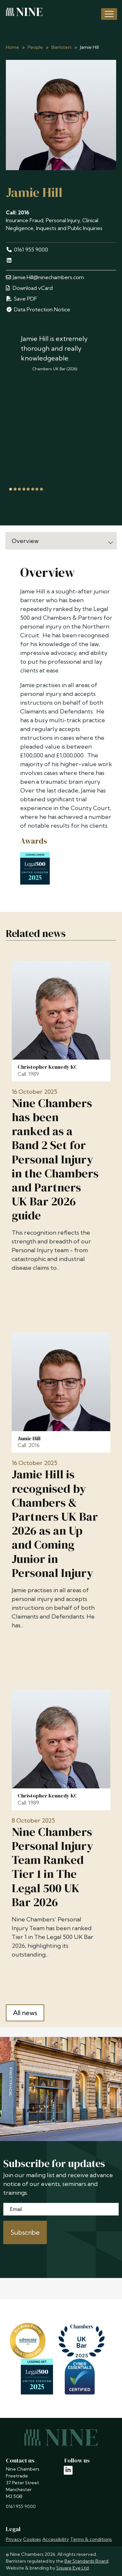 Image resolution: width=122 pixels, height=2576 pixels. Describe the element at coordinates (14, 2539) in the screenshot. I see `Privacy` at that location.